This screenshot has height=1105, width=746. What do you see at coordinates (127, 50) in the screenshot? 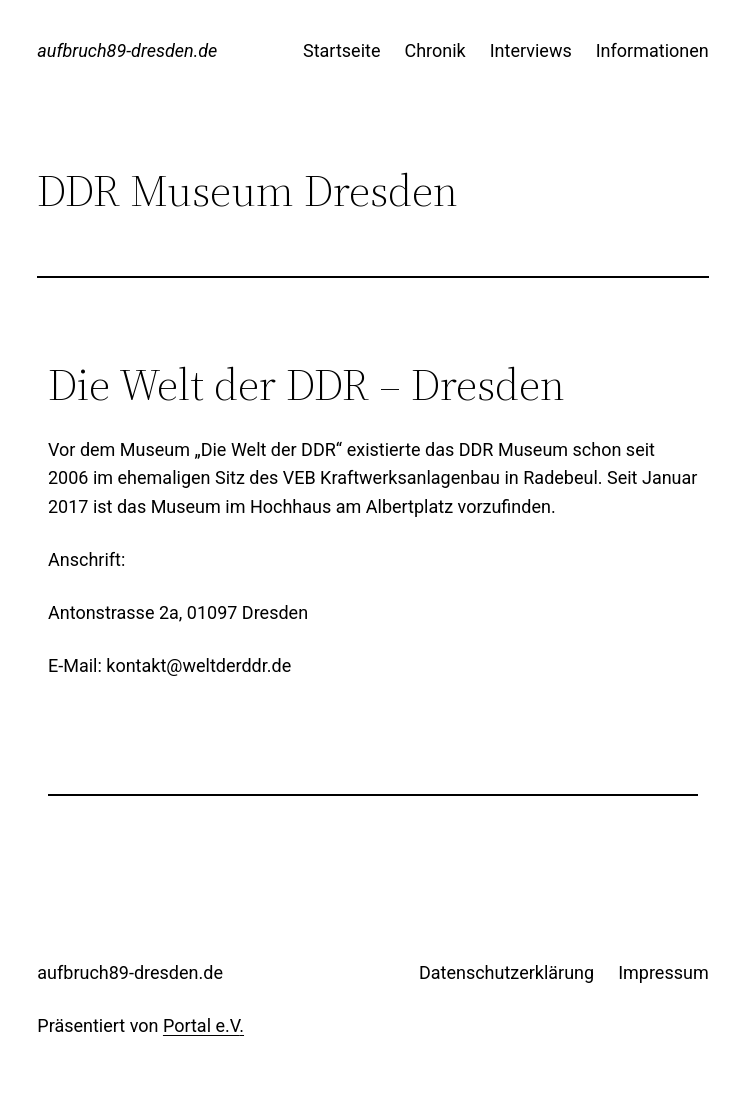
I see `aufbruch89-dresden.de` at bounding box center [127, 50].